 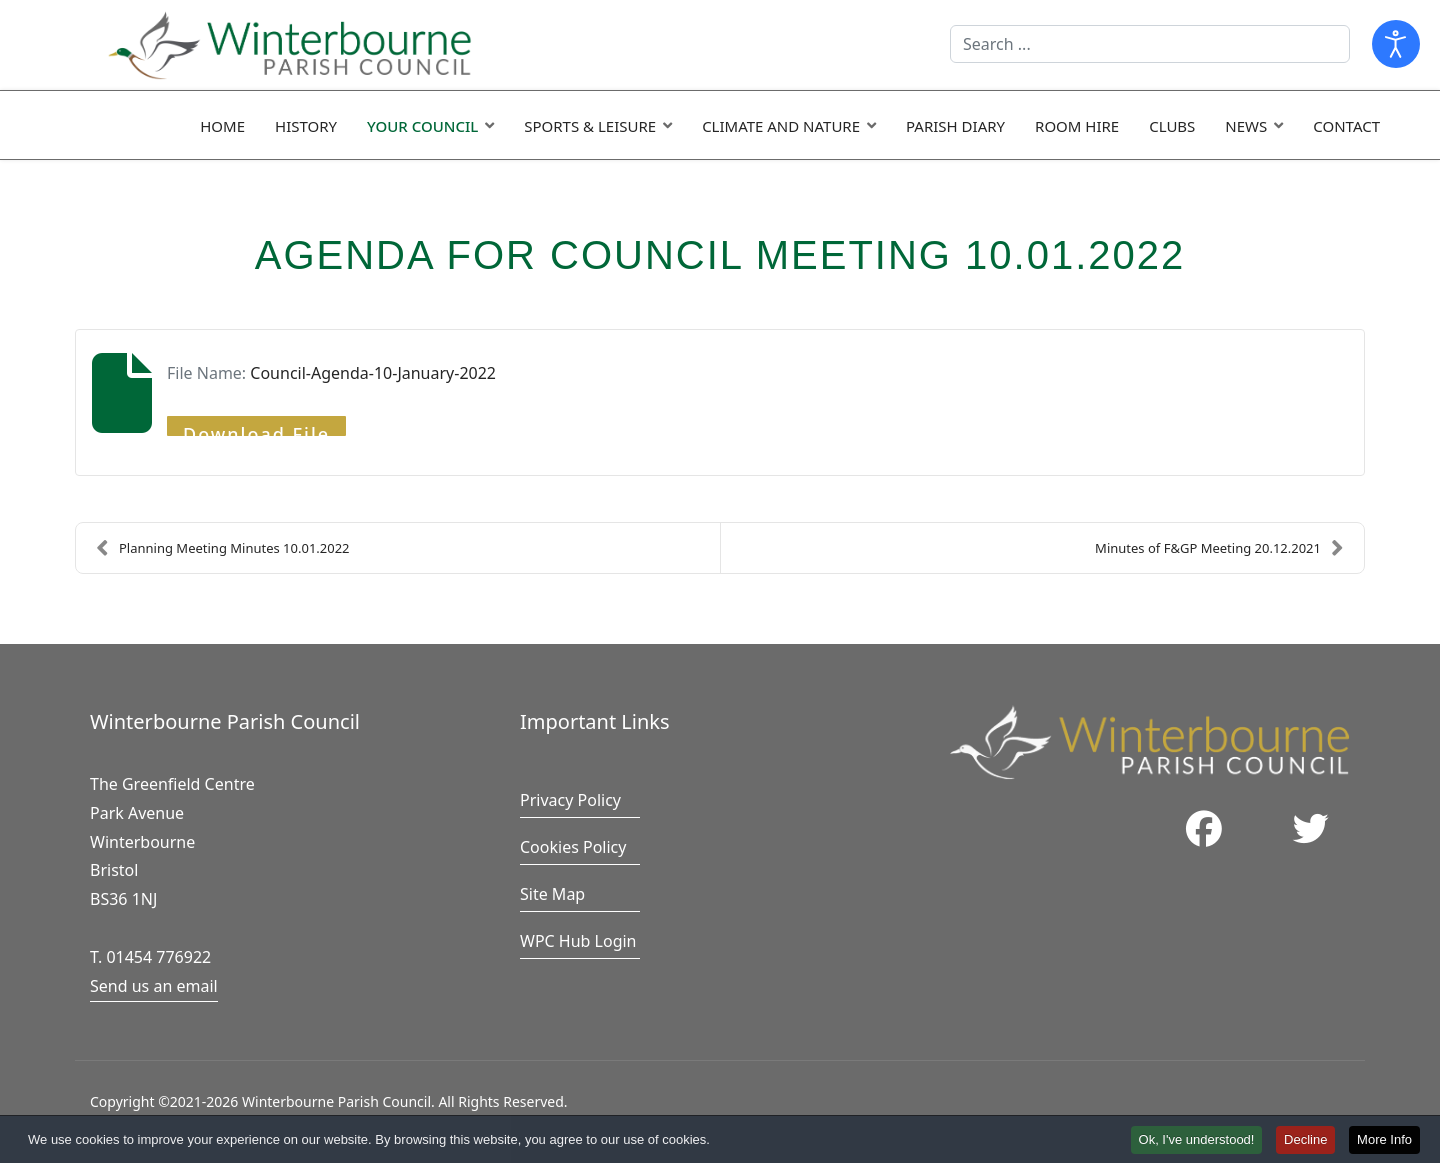 I want to click on Ok, I've understood! [button], so click(x=1197, y=1141).